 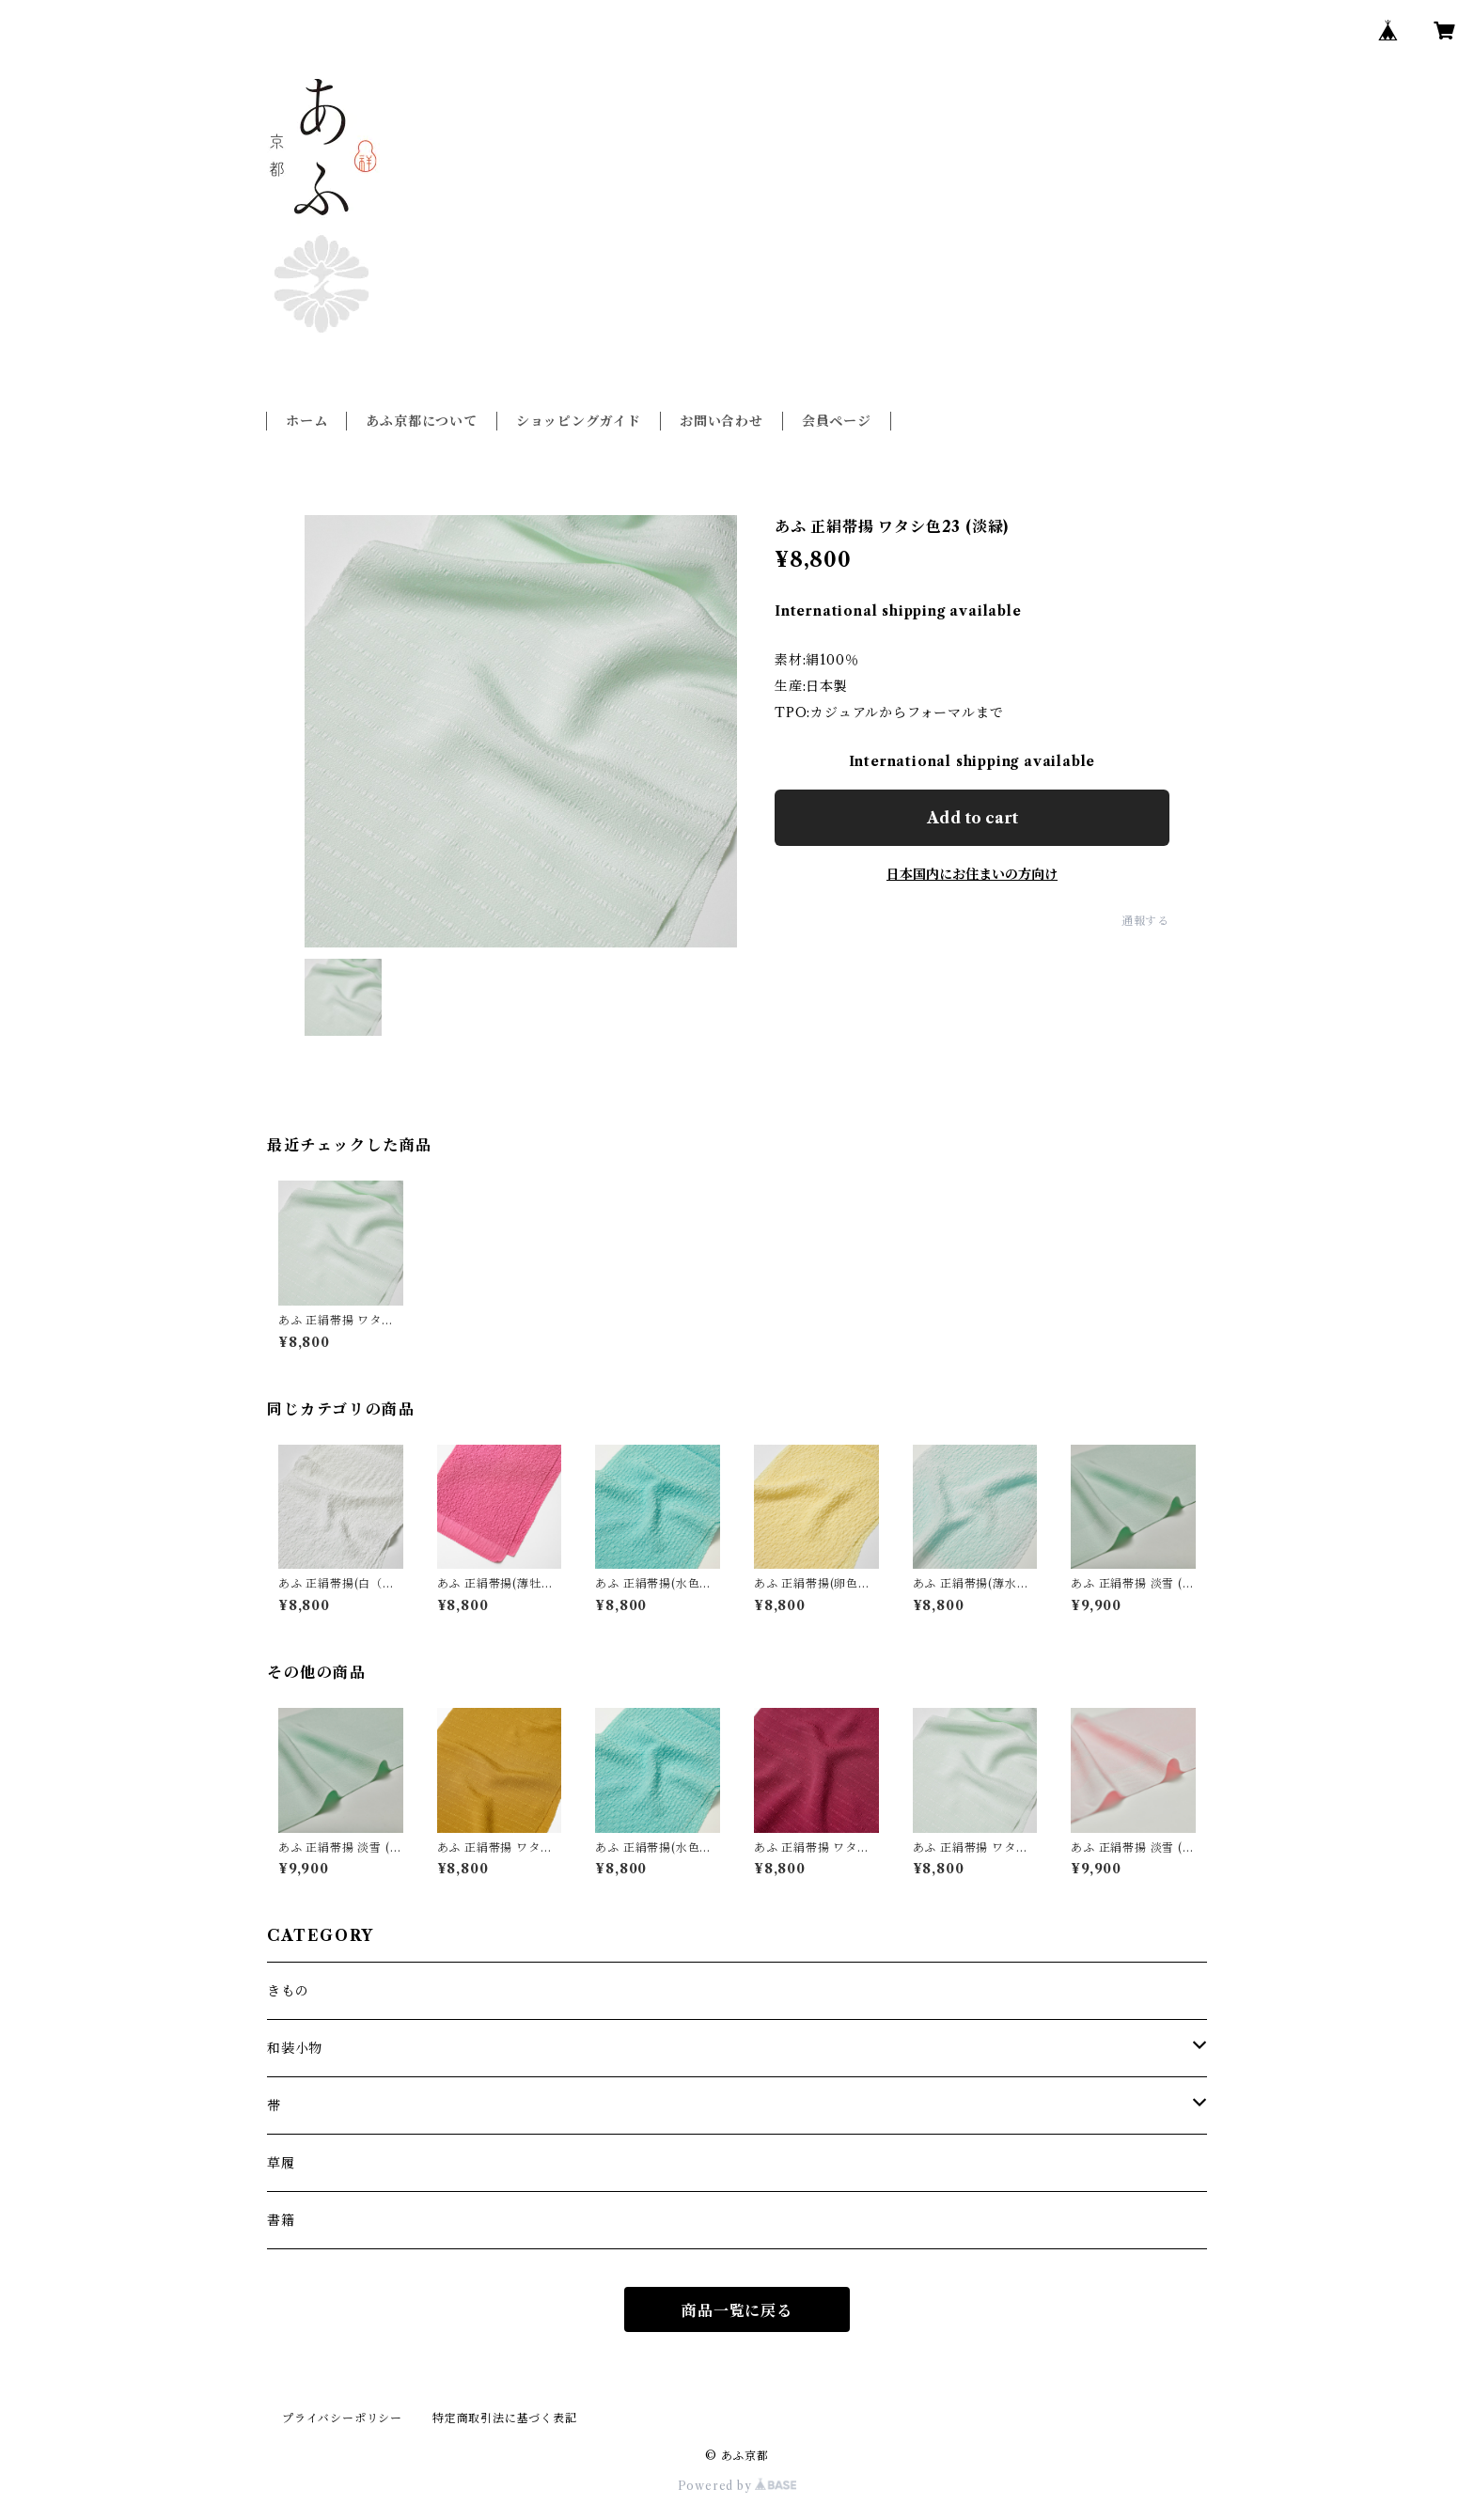 What do you see at coordinates (281, 2162) in the screenshot?
I see `草履` at bounding box center [281, 2162].